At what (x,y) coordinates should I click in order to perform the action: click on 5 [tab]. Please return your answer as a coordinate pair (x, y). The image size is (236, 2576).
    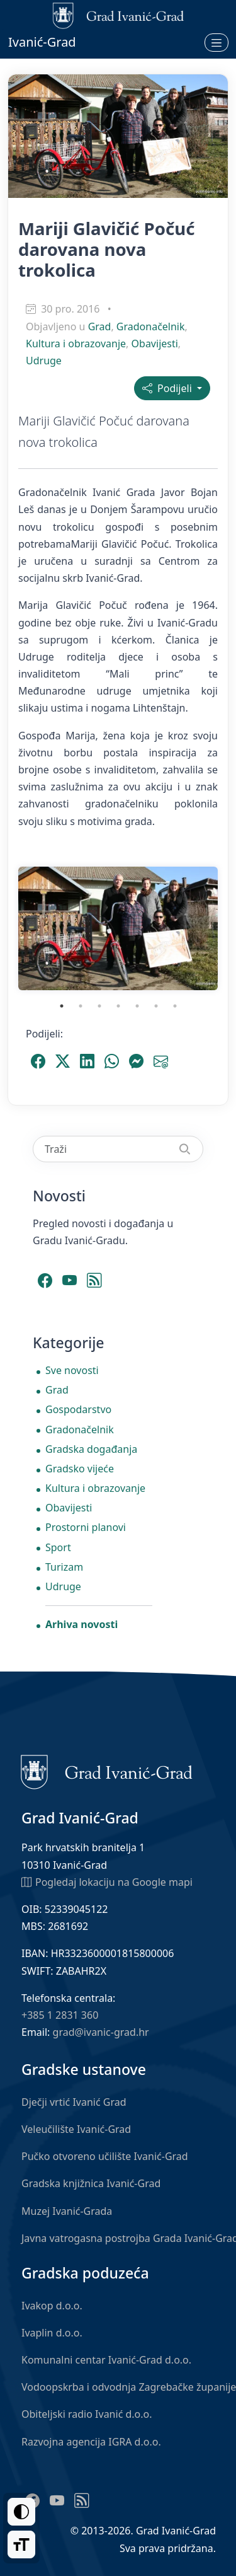
    Looking at the image, I should click on (137, 1006).